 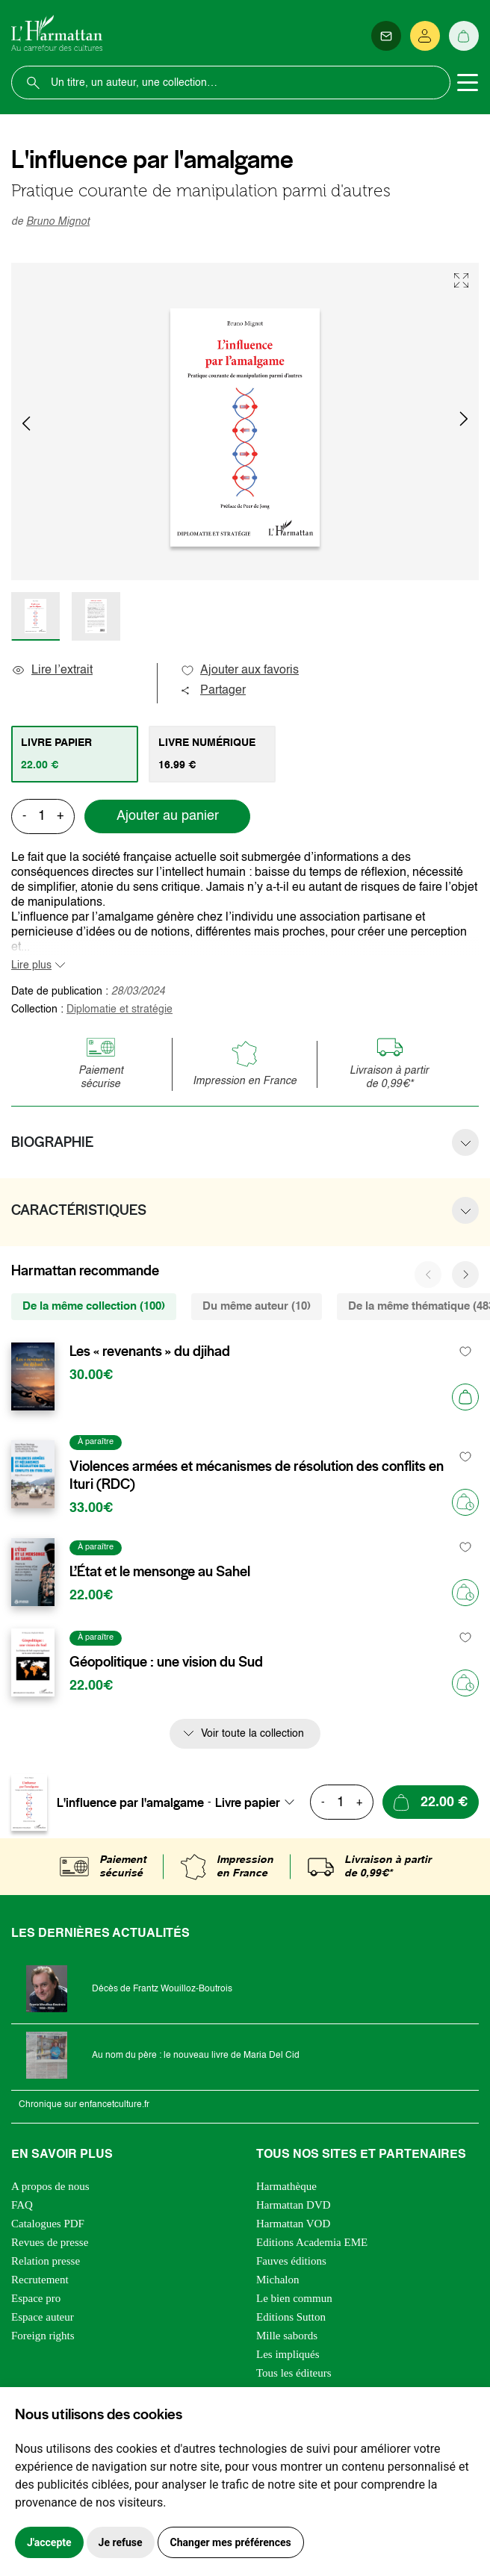 What do you see at coordinates (288, 2354) in the screenshot?
I see `Les impliqués` at bounding box center [288, 2354].